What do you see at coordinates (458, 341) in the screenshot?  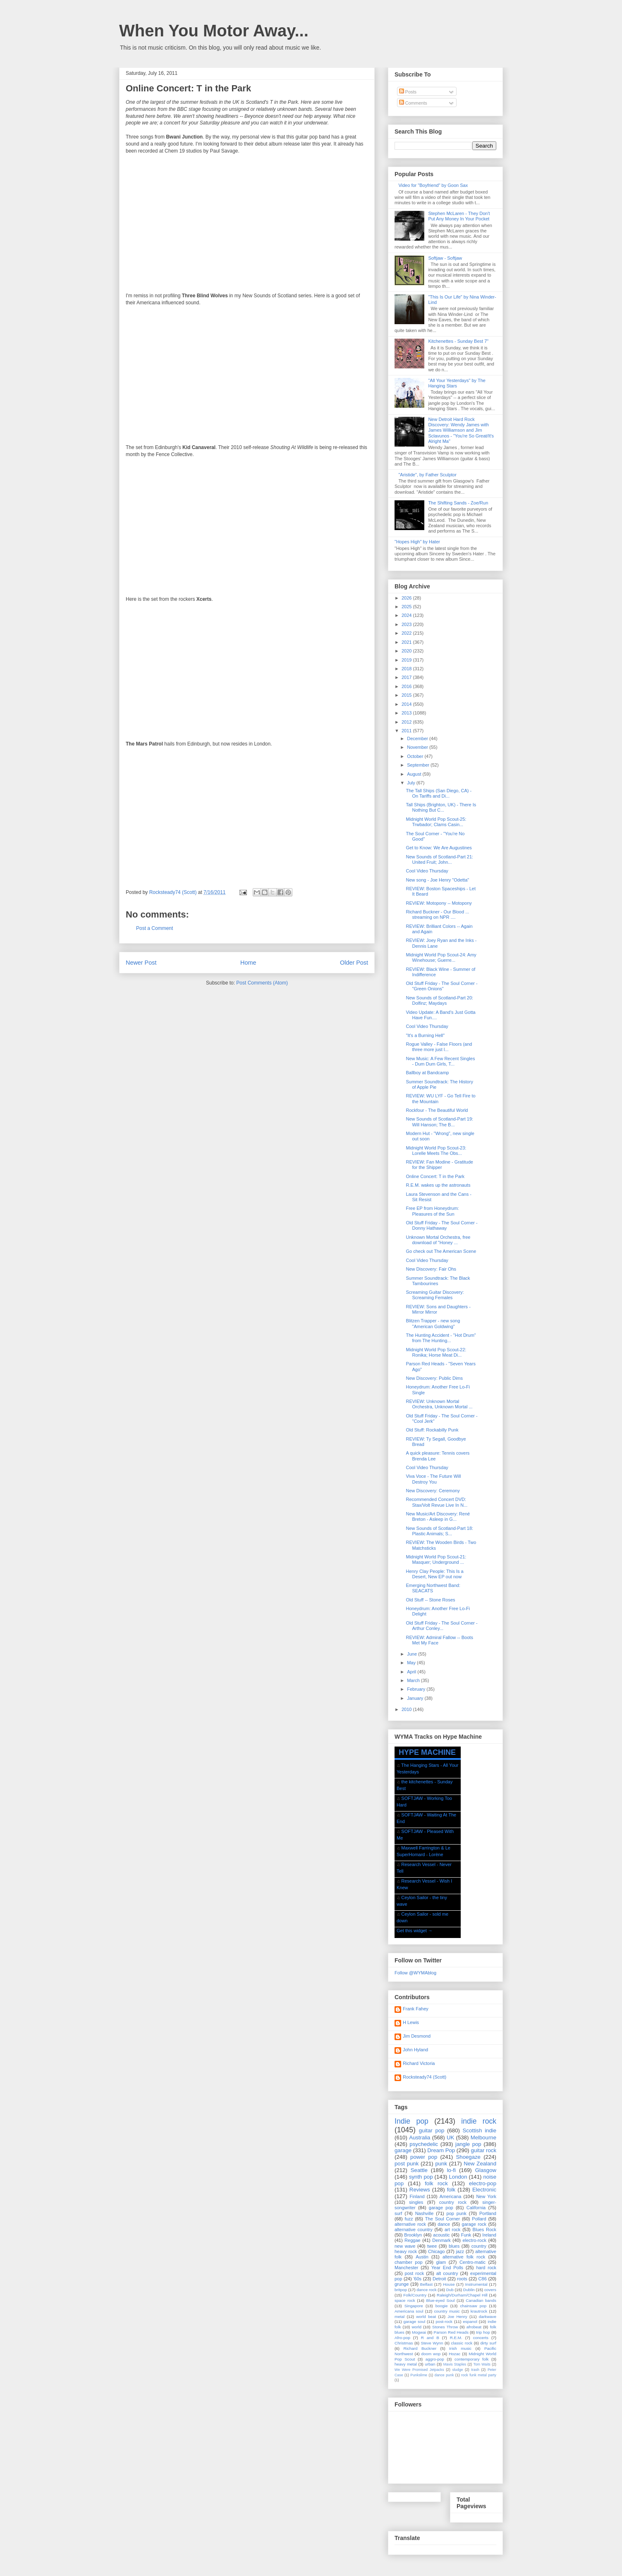 I see `Kitchenettes - Sunday Best 7"` at bounding box center [458, 341].